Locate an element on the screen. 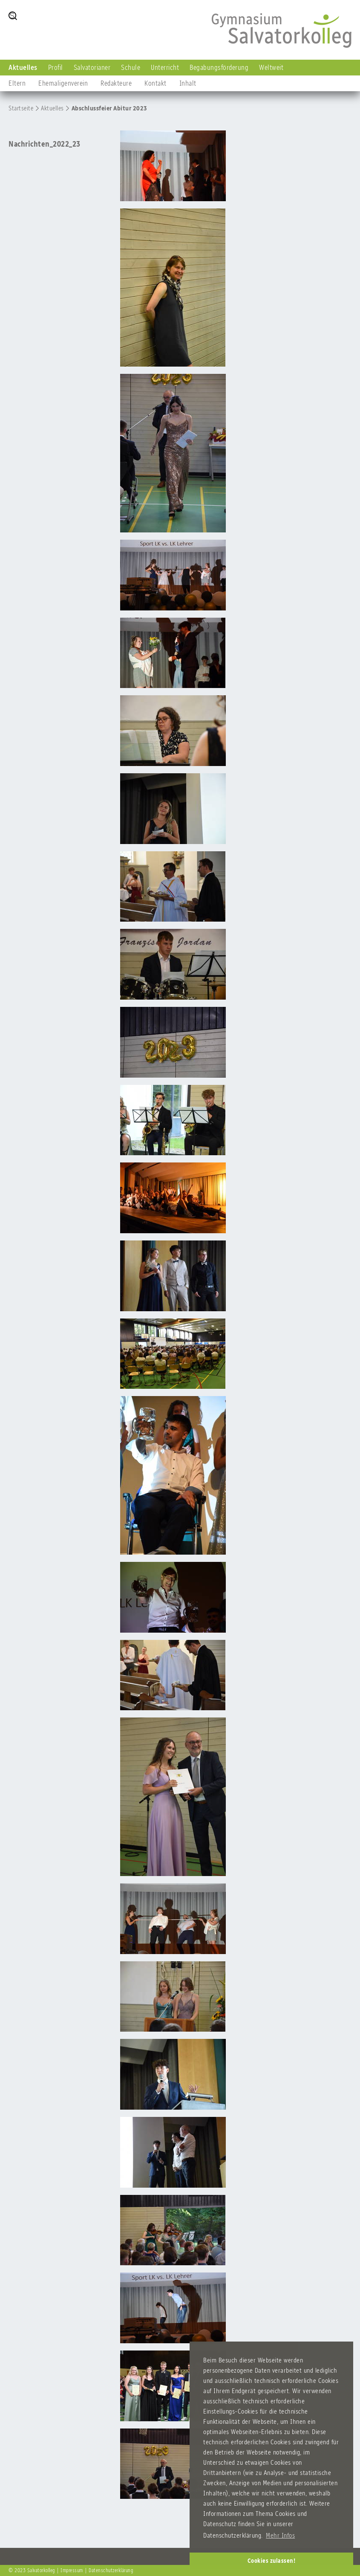 The width and height of the screenshot is (360, 2576). Inhalt is located at coordinates (187, 83).